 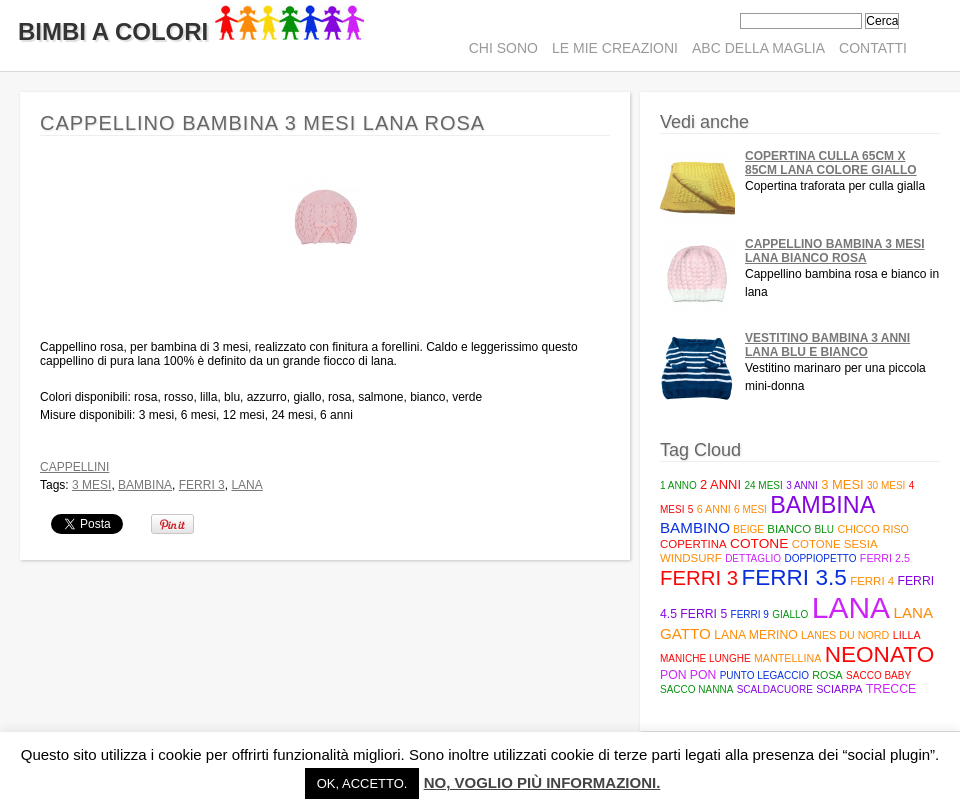 I want to click on Ferri 5, so click(x=703, y=614).